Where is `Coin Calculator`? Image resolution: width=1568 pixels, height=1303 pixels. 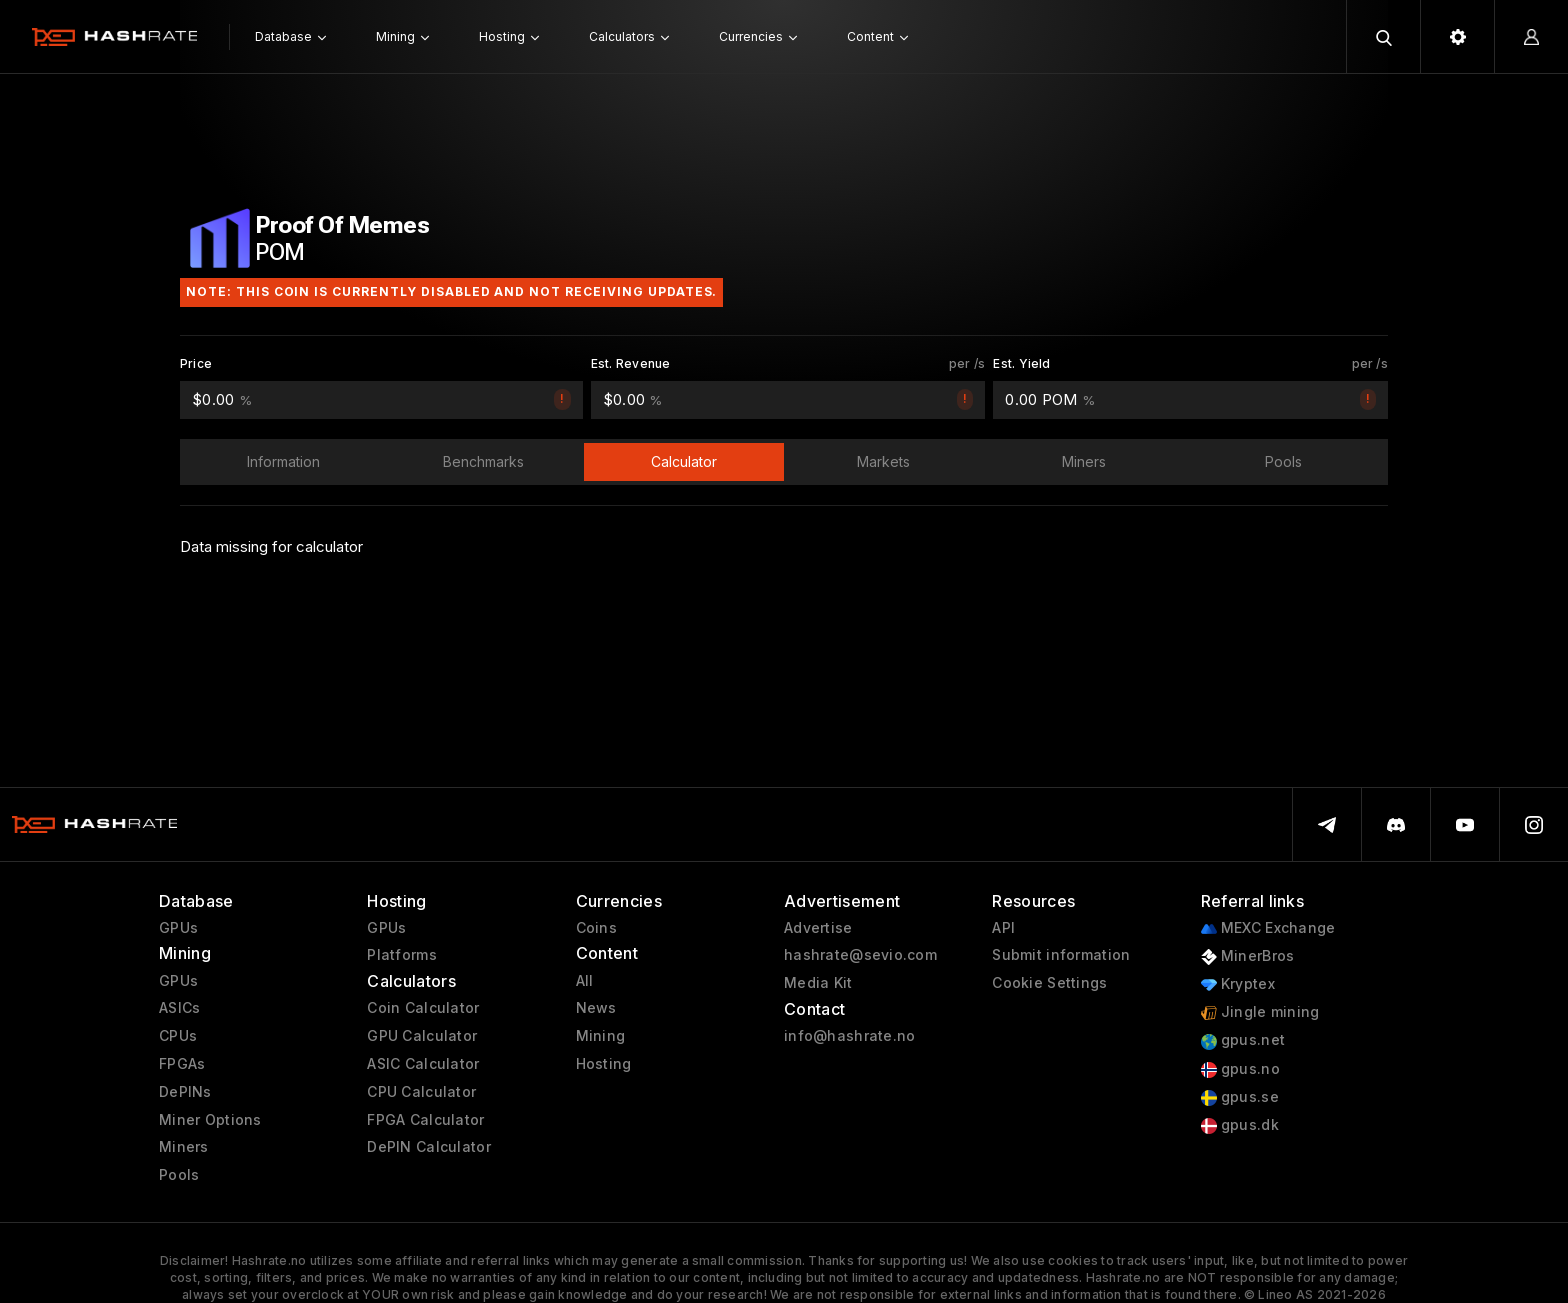 Coin Calculator is located at coordinates (423, 1008).